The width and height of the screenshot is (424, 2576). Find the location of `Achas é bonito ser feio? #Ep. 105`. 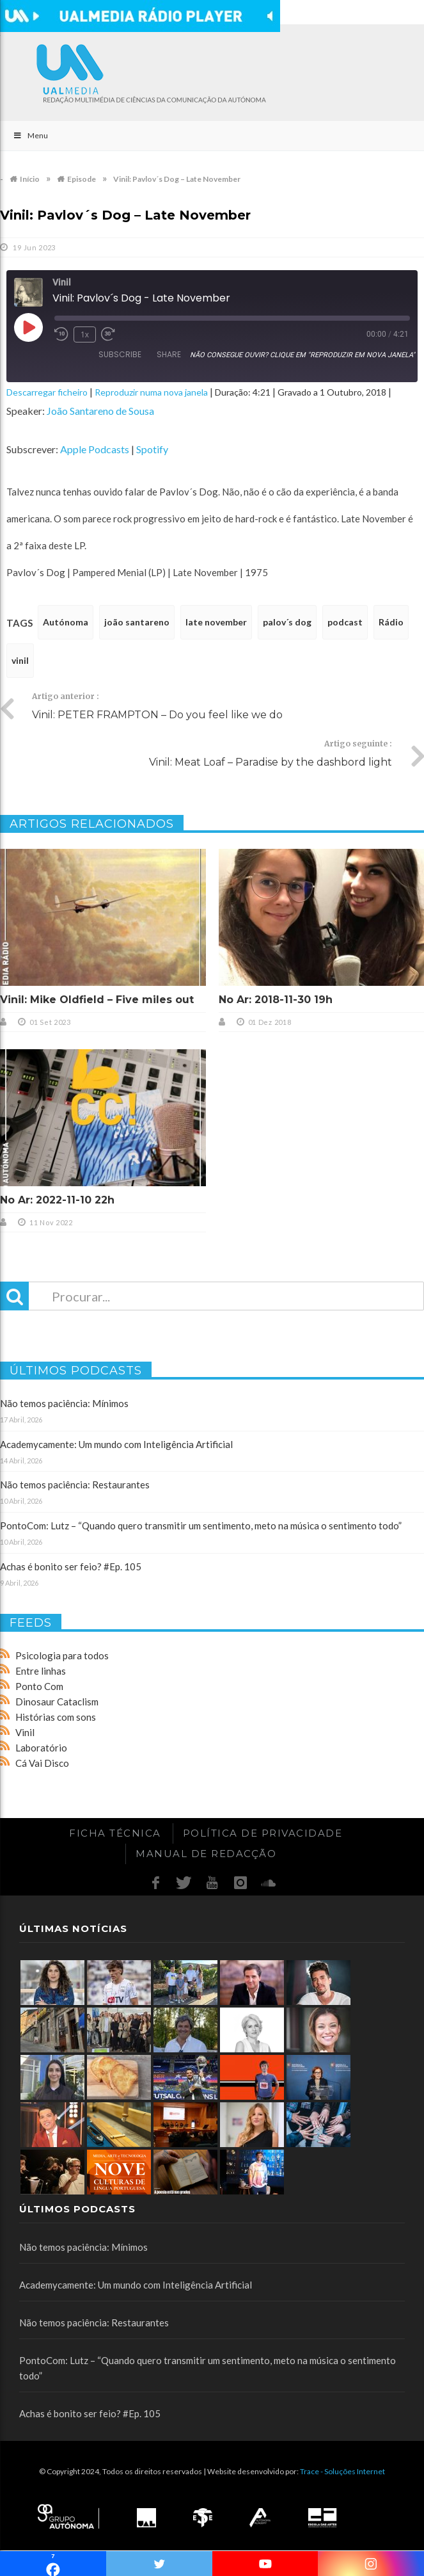

Achas é bonito ser feio? #Ep. 105 is located at coordinates (70, 1566).